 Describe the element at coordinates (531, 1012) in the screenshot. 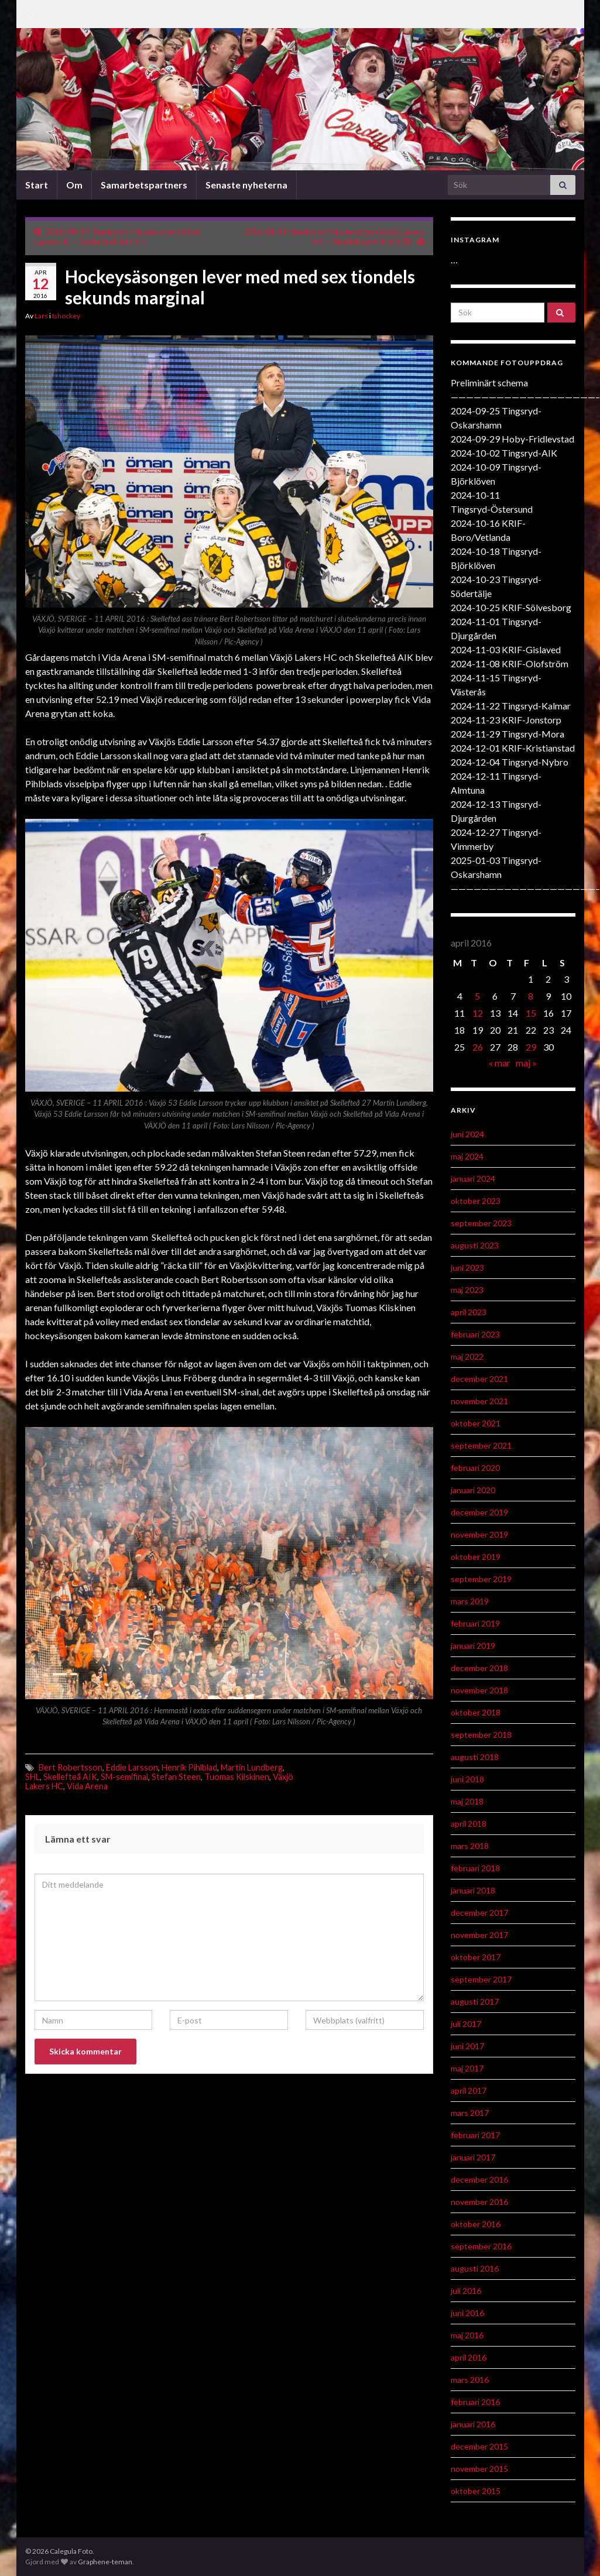

I see `15 [Inlägg publicerat 15 April 2016]` at that location.